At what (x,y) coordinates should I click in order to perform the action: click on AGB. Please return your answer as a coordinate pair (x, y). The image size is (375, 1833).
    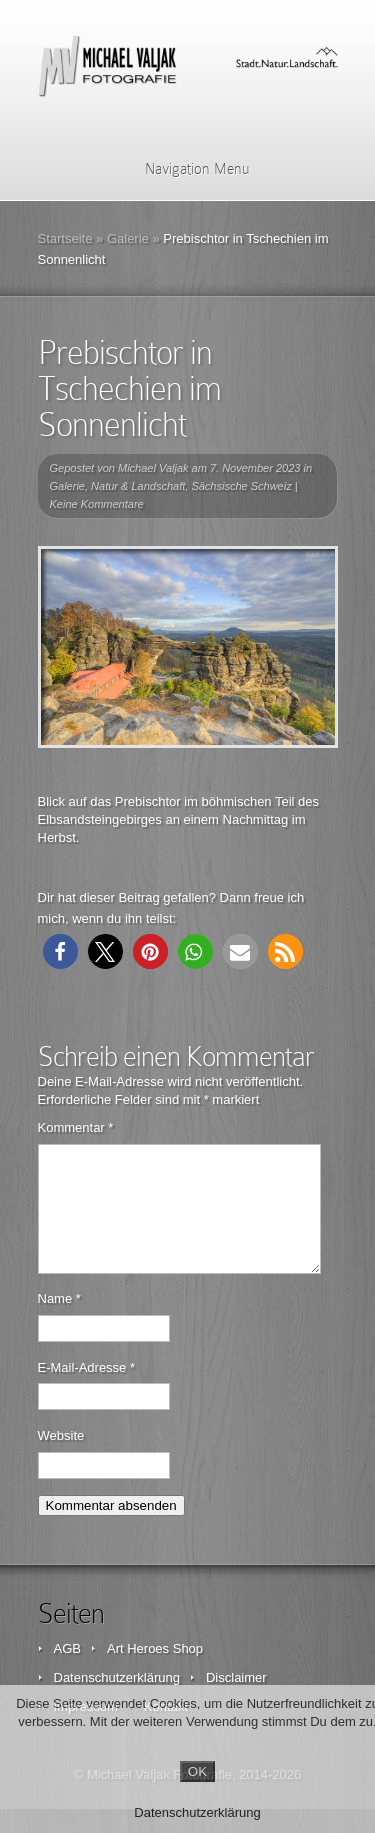
    Looking at the image, I should click on (67, 1672).